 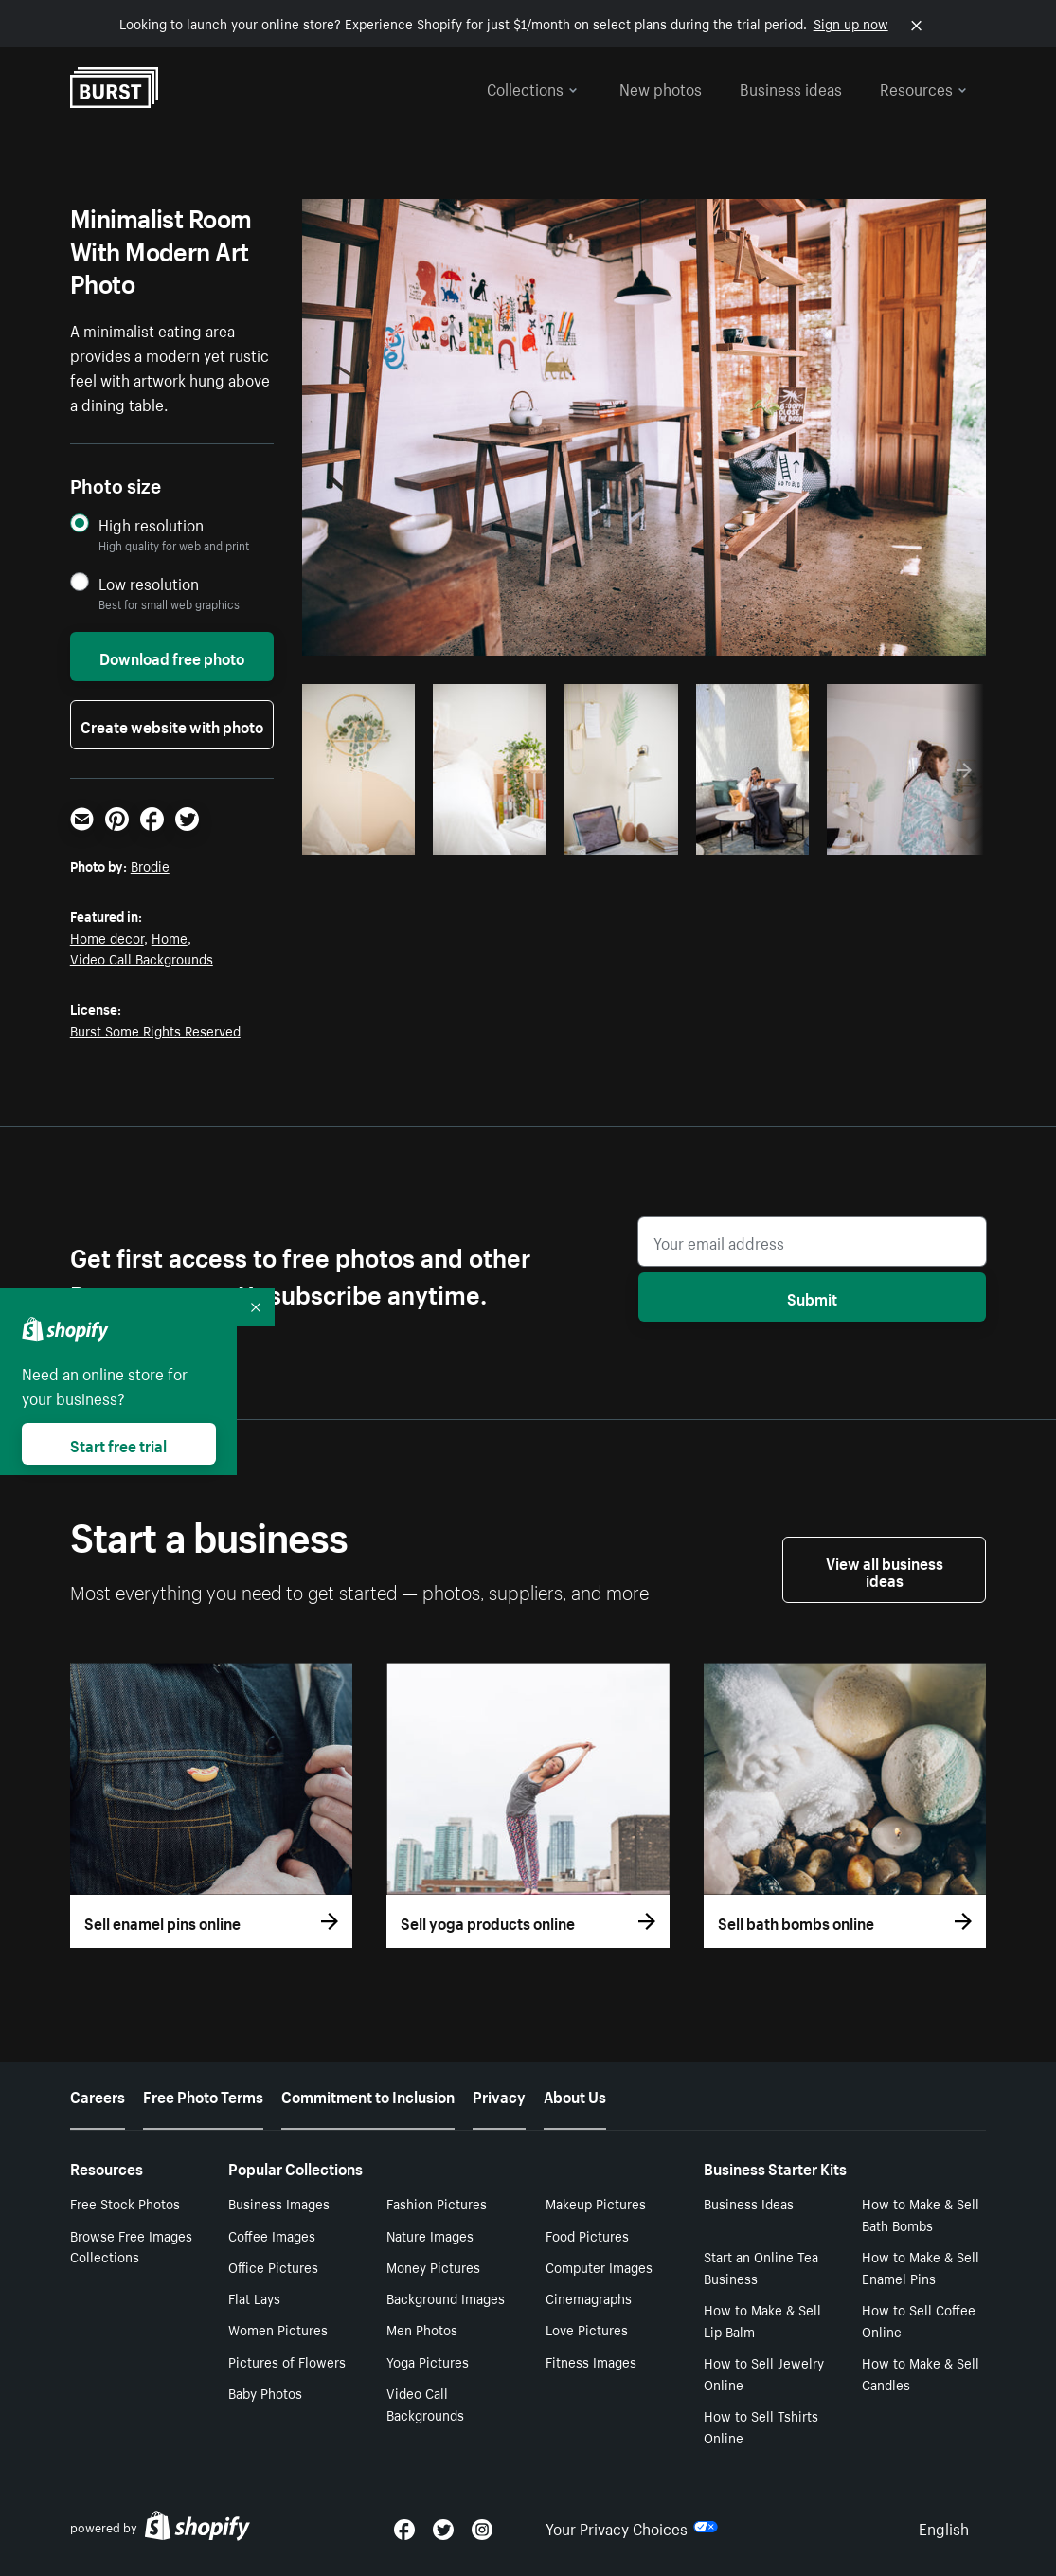 I want to click on Low resolution, so click(x=148, y=583).